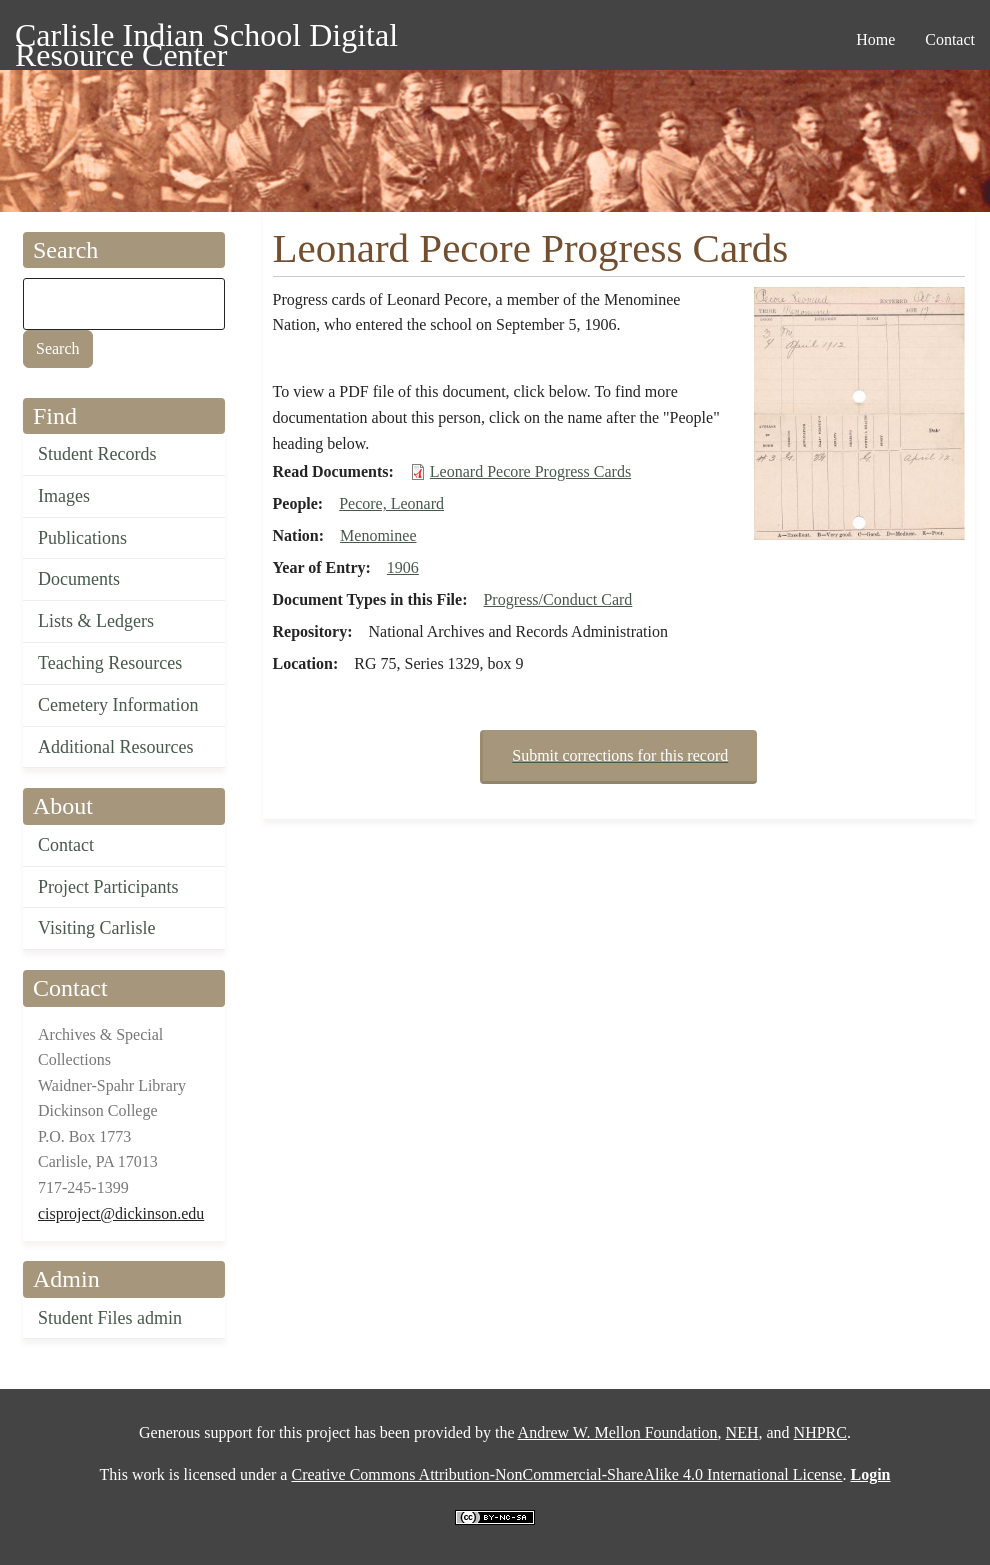  Describe the element at coordinates (391, 503) in the screenshot. I see `Pecore, Leonard` at that location.